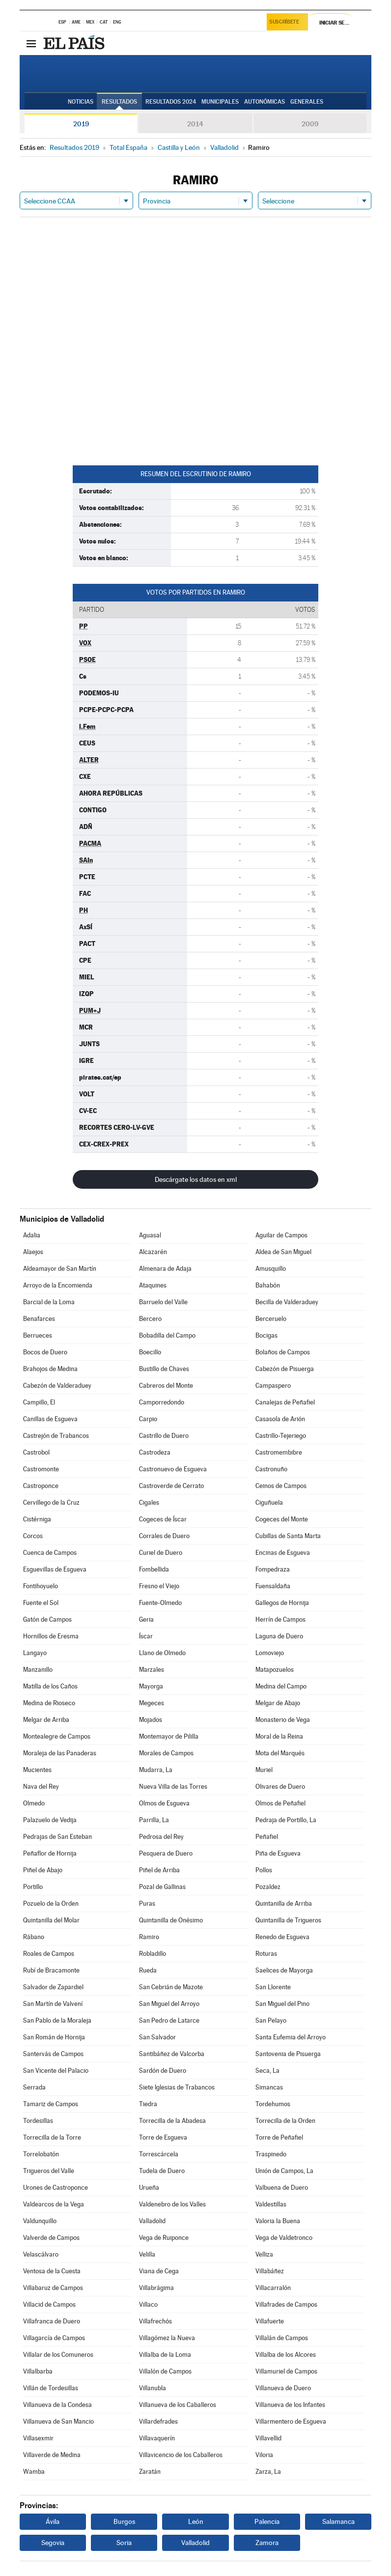 The image size is (391, 2576). I want to click on Fompedraza, so click(272, 1569).